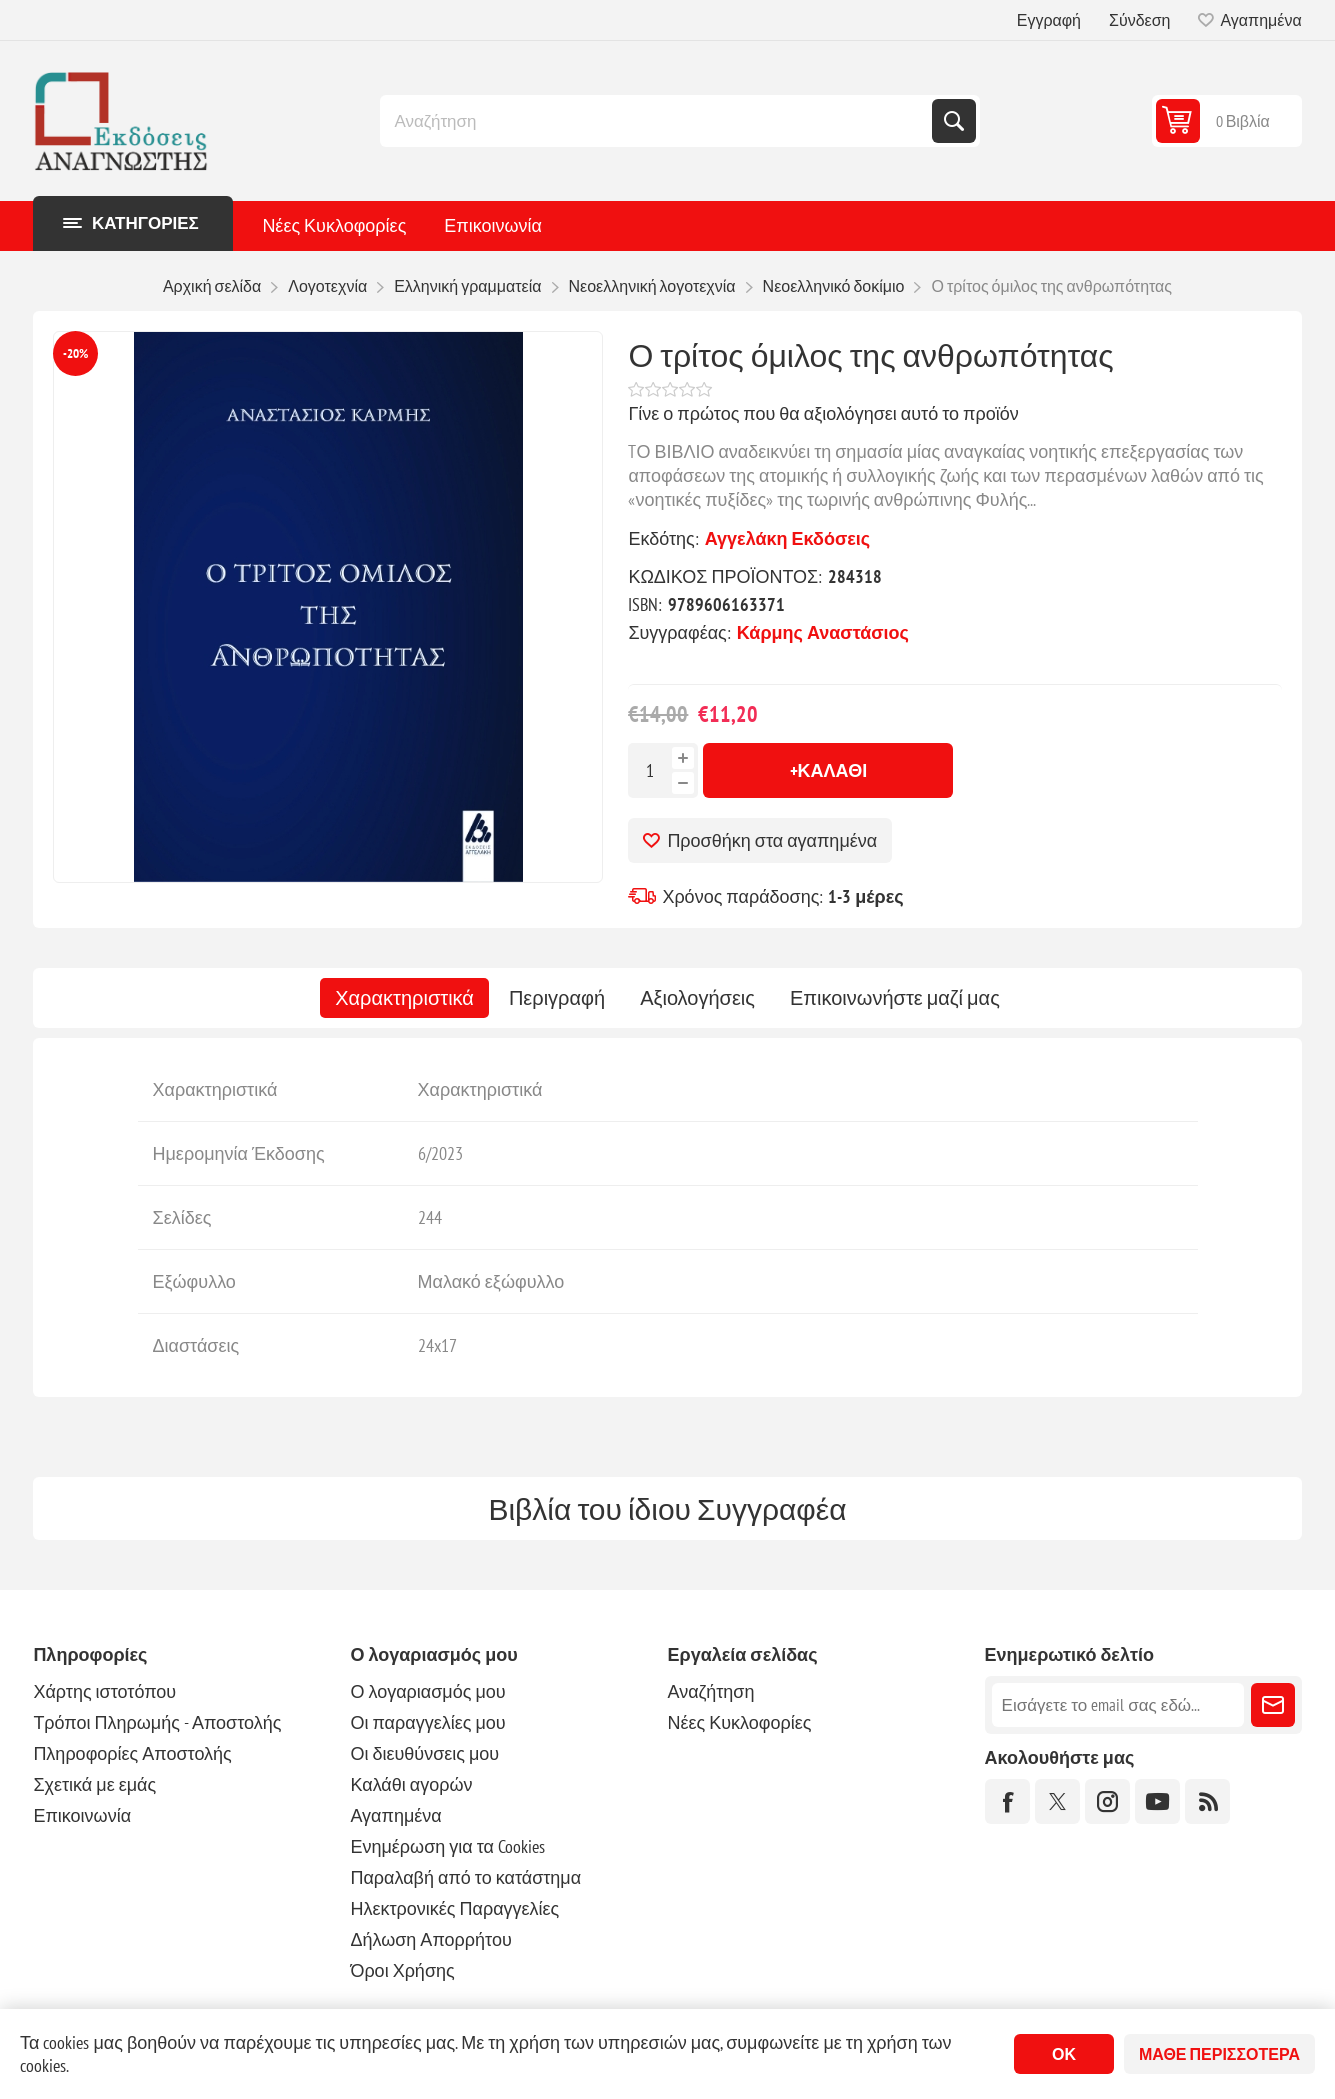 The image size is (1335, 2099). Describe the element at coordinates (658, 121) in the screenshot. I see `[combobox]` at that location.